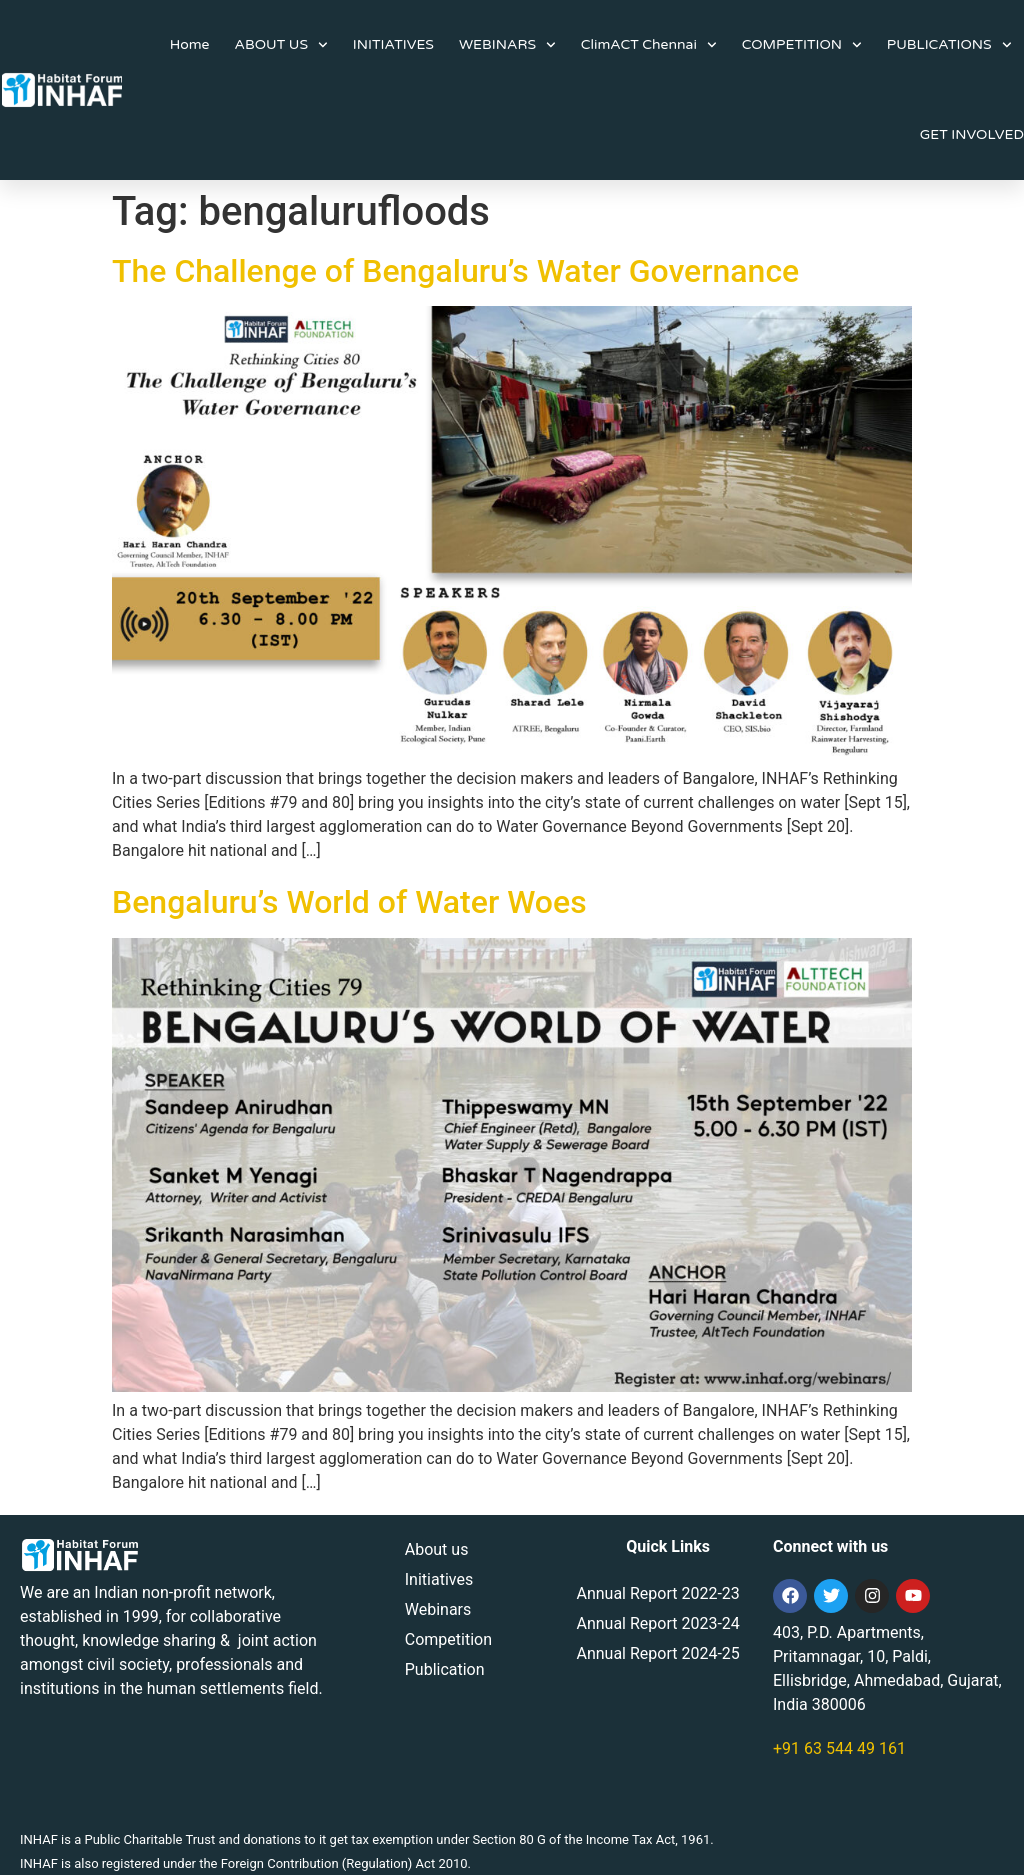 The height and width of the screenshot is (1875, 1024). What do you see at coordinates (281, 45) in the screenshot?
I see `ABOUT US` at bounding box center [281, 45].